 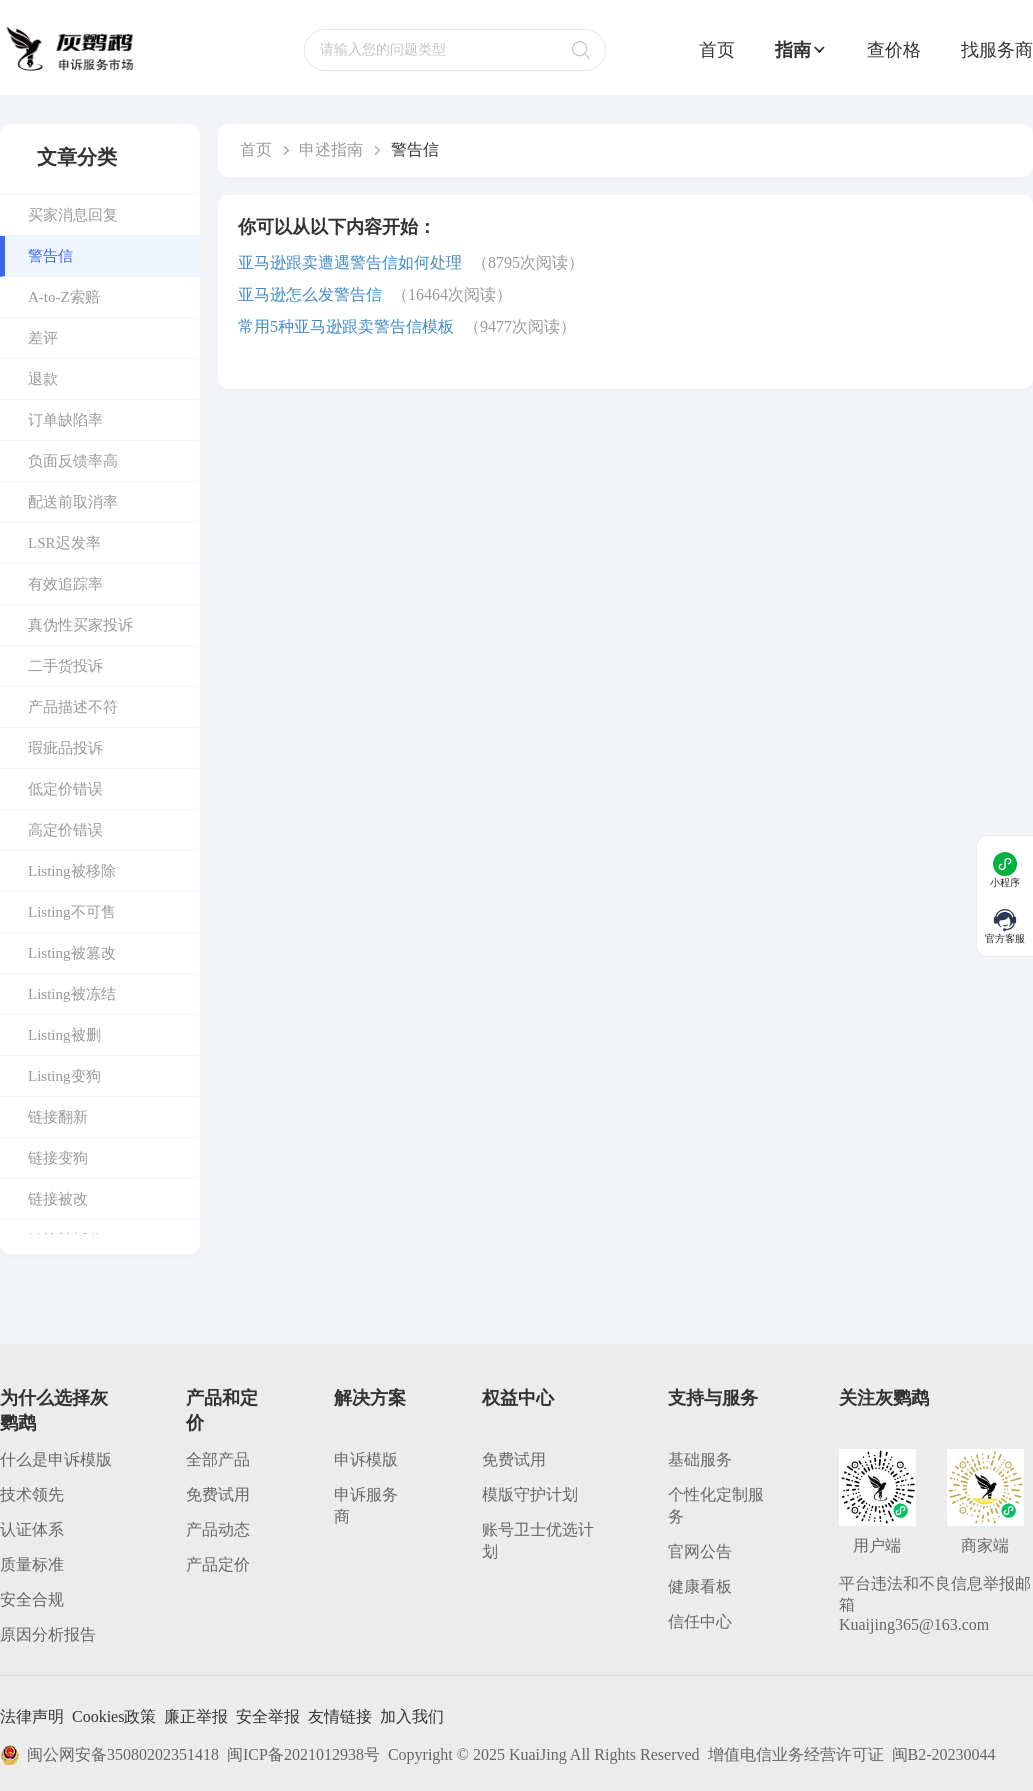 What do you see at coordinates (340, 1716) in the screenshot?
I see `友情链接` at bounding box center [340, 1716].